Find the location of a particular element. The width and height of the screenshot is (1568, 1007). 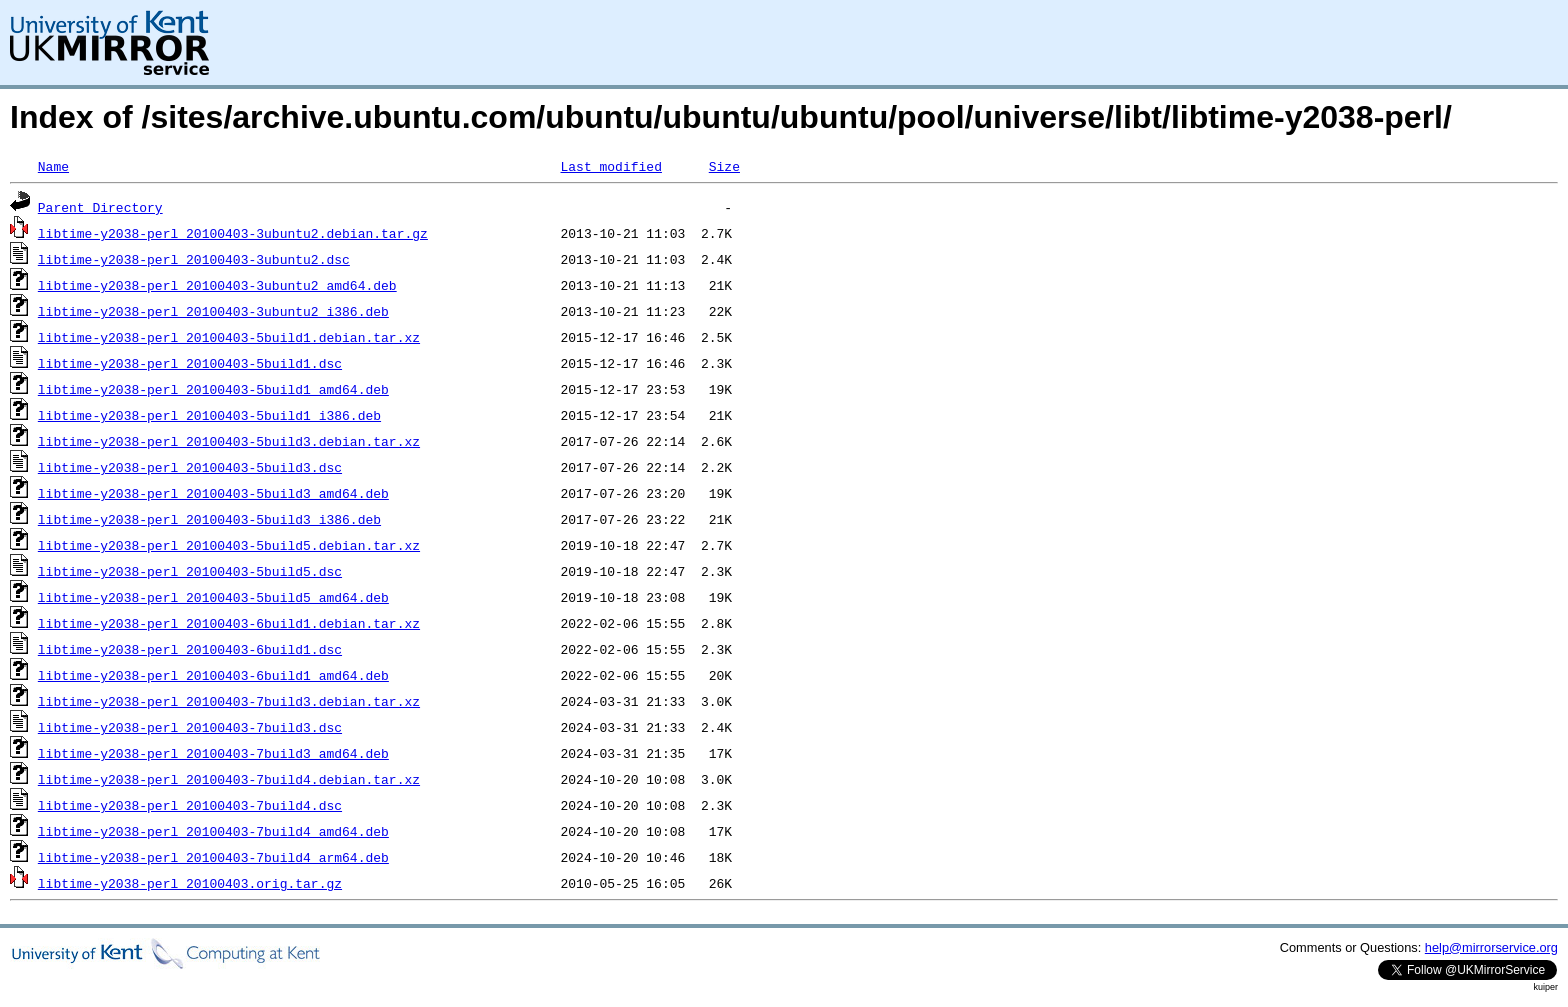

Name is located at coordinates (53, 166).